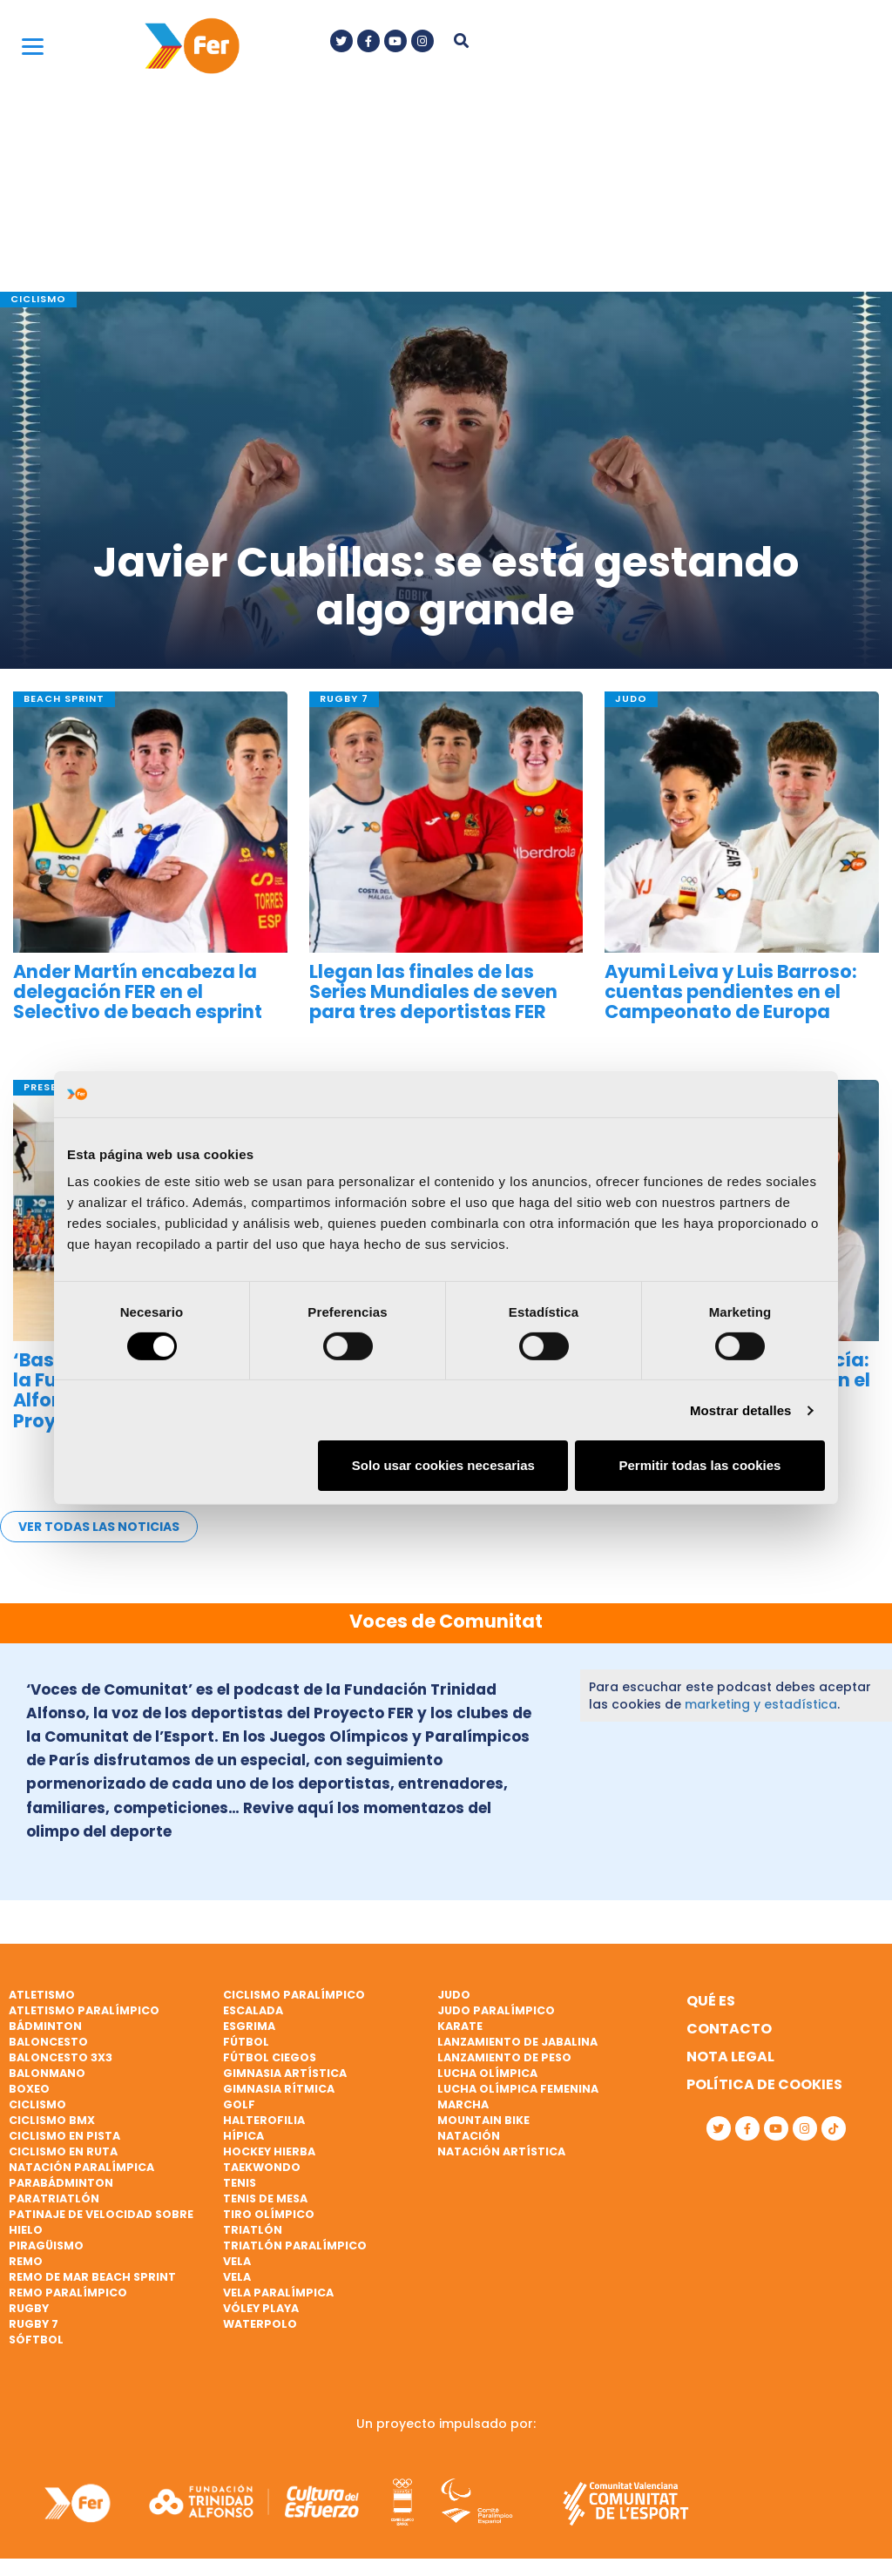 The image size is (892, 2576). What do you see at coordinates (710, 2001) in the screenshot?
I see `Qué es` at bounding box center [710, 2001].